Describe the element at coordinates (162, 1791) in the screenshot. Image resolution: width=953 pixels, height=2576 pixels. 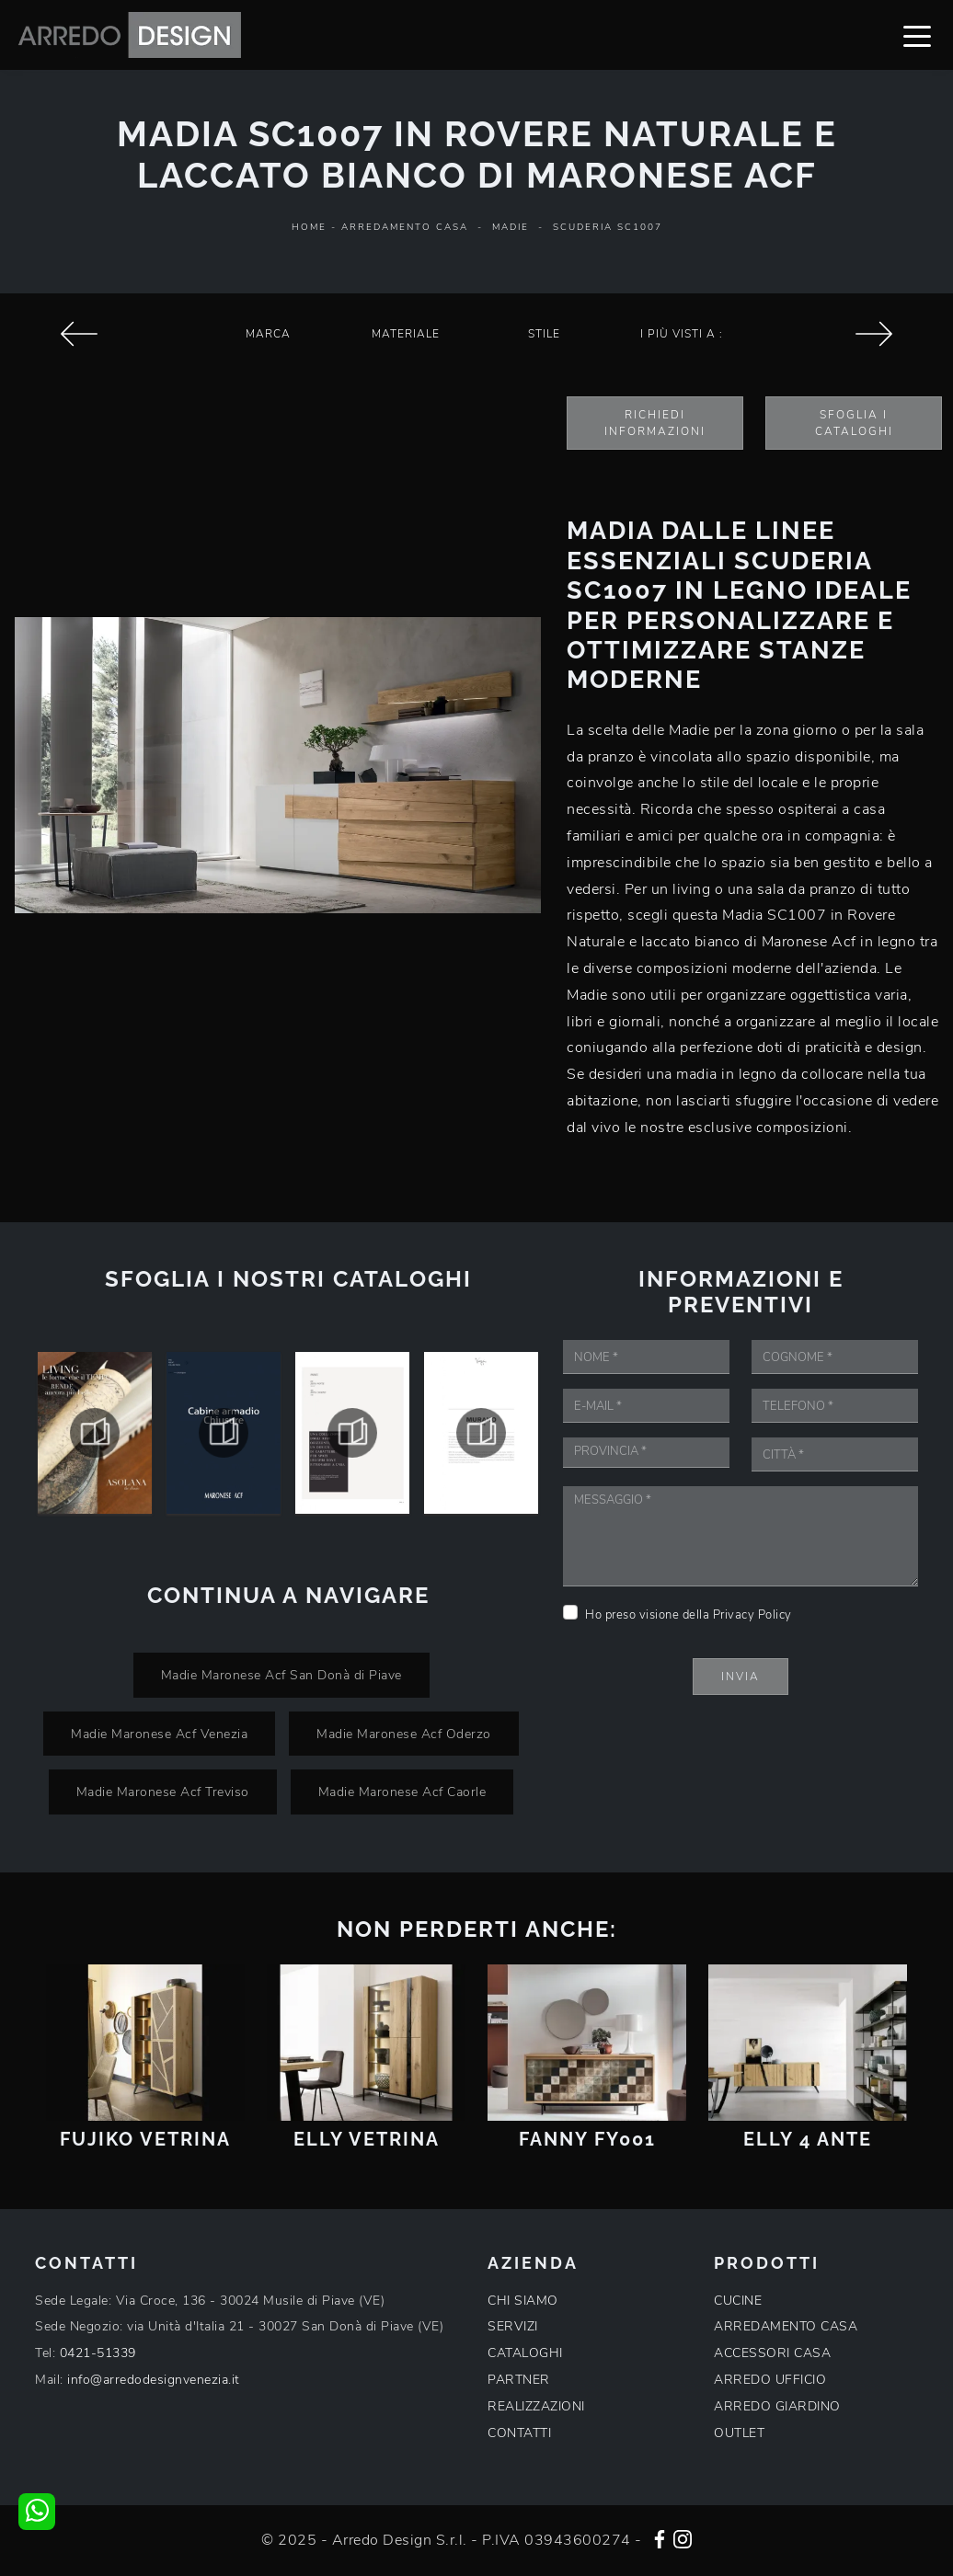
I see `Madie Maronese Acf Treviso` at that location.